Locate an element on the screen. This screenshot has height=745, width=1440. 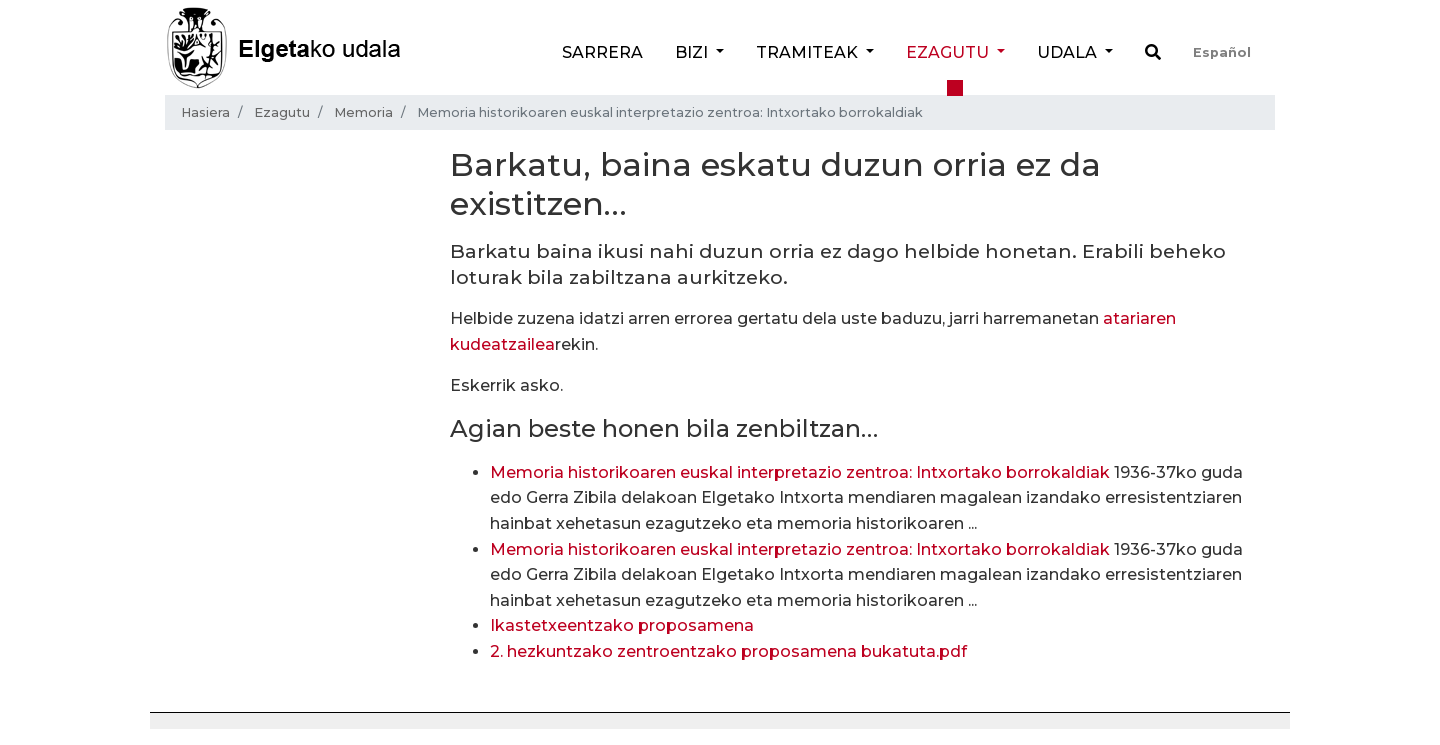
Udala [button] is located at coordinates (1069, 52).